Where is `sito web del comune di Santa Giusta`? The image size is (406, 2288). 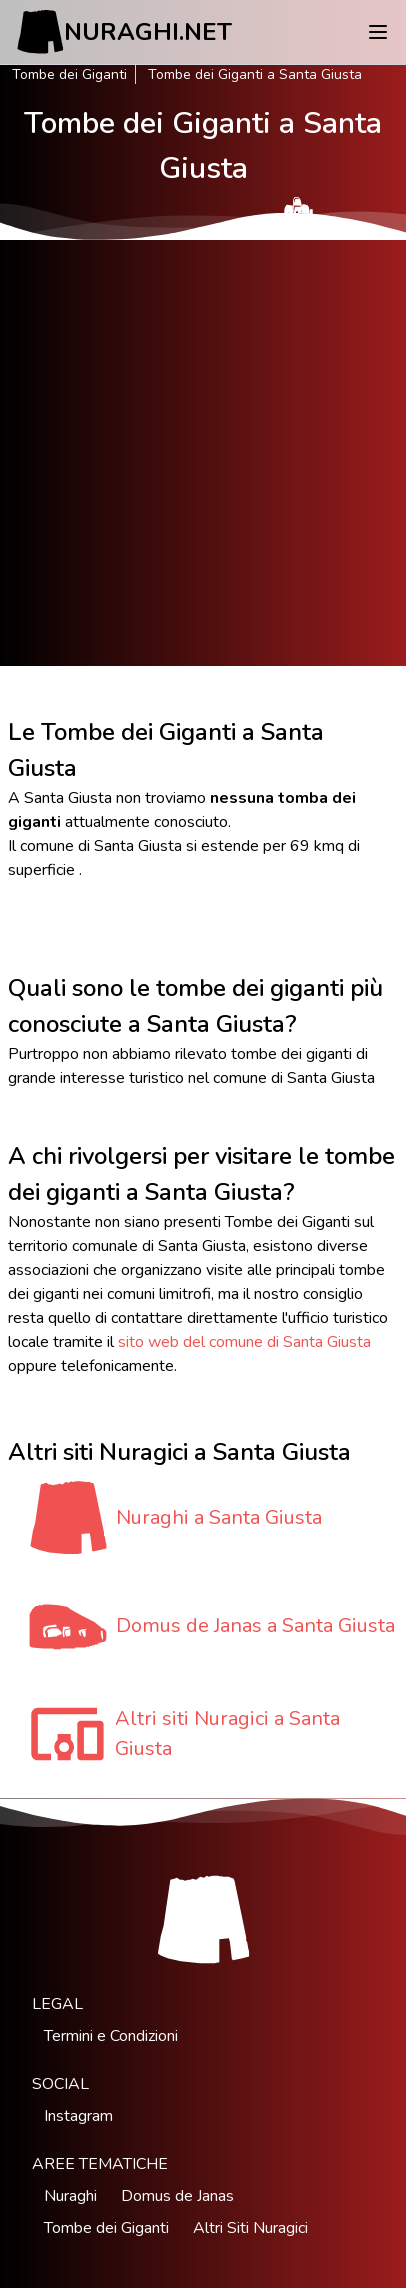 sito web del comune di Santa Giusta is located at coordinates (244, 1342).